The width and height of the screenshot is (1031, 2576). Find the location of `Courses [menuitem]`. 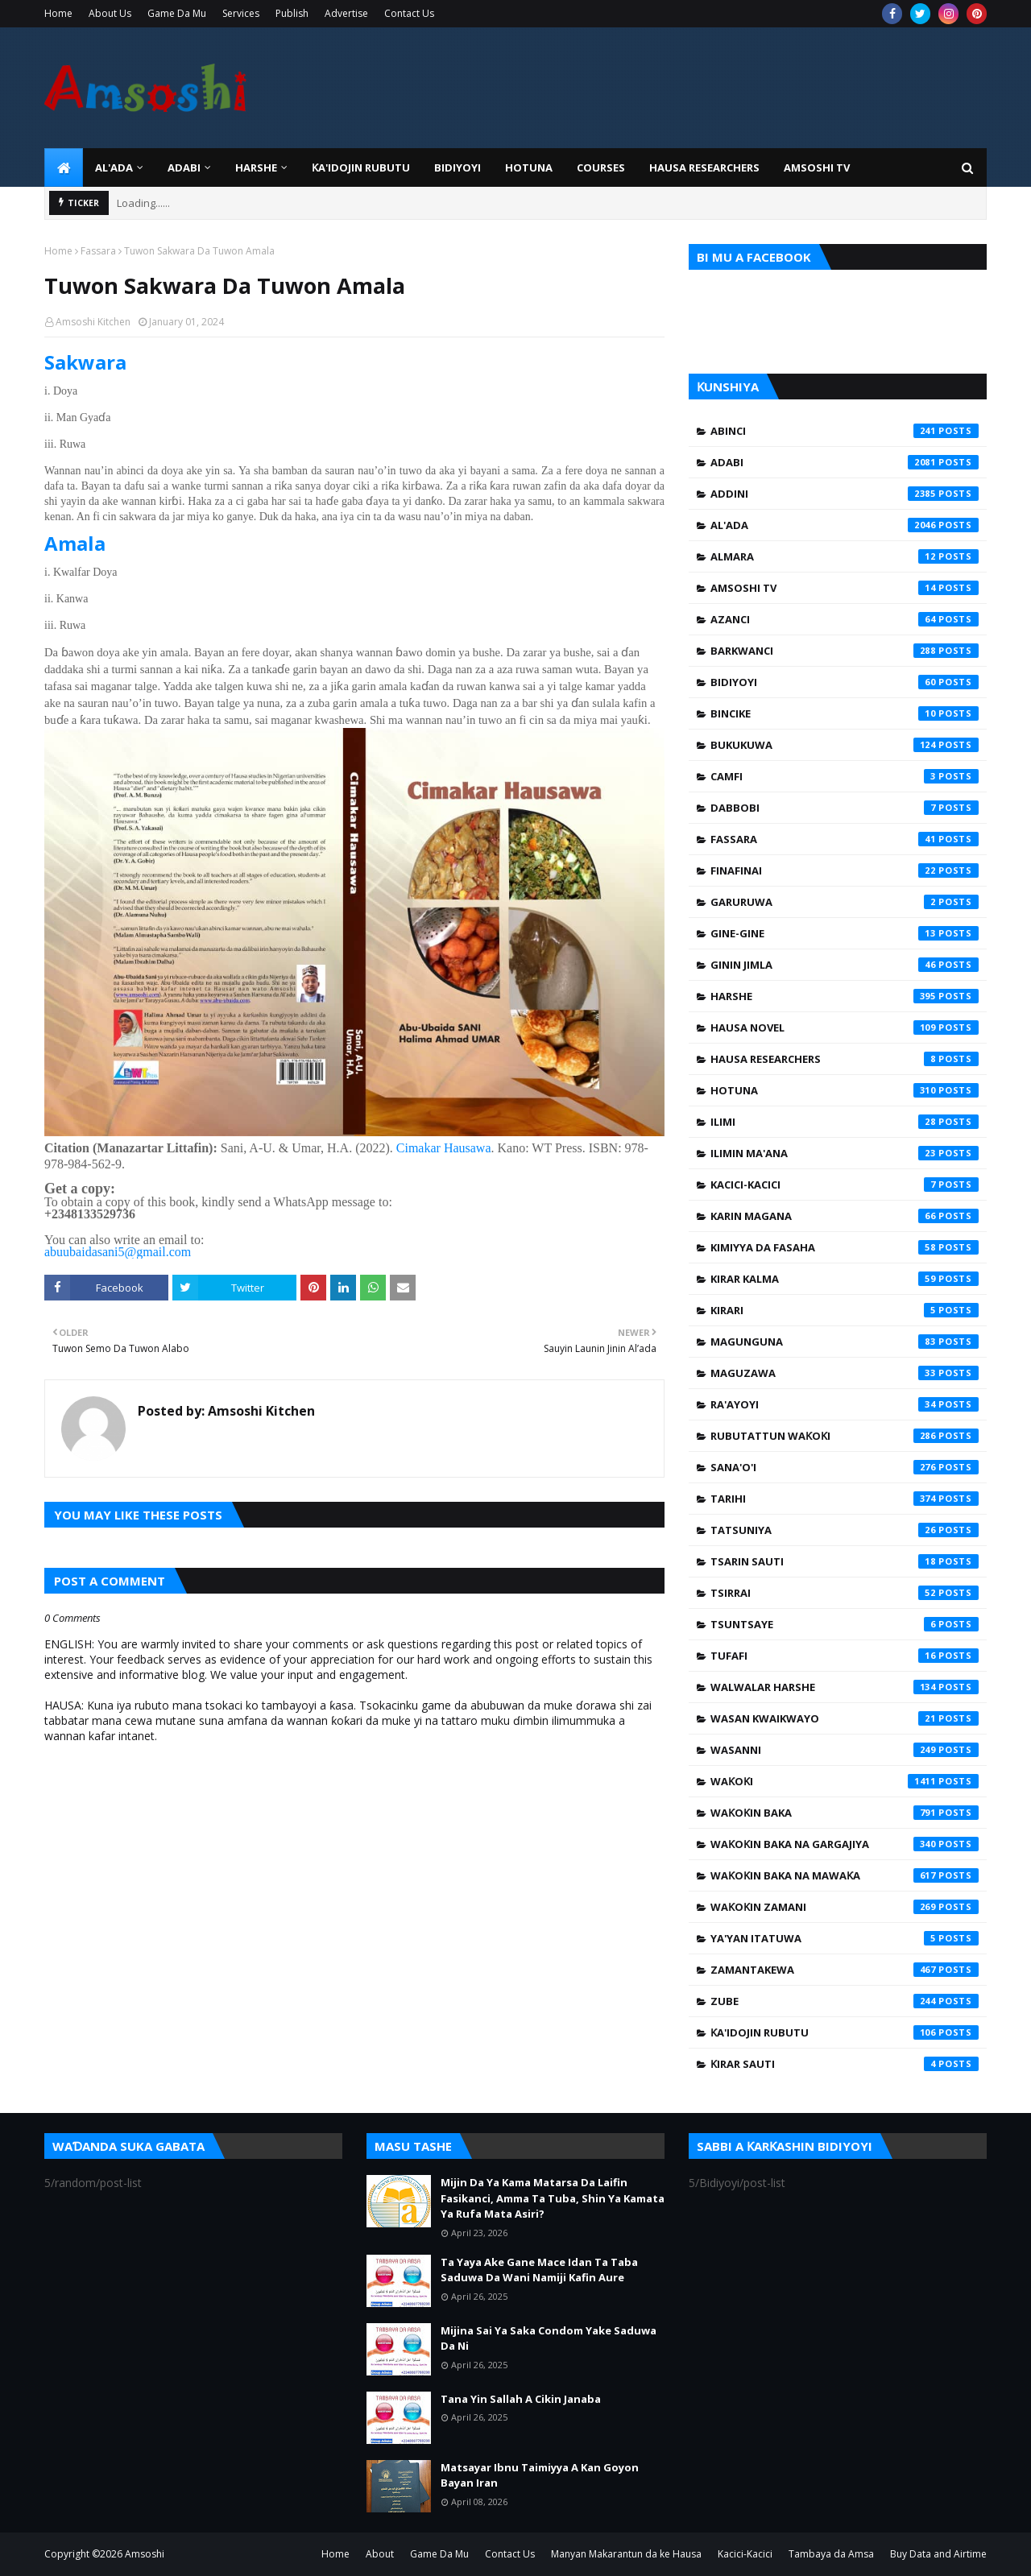

Courses [menuitem] is located at coordinates (601, 167).